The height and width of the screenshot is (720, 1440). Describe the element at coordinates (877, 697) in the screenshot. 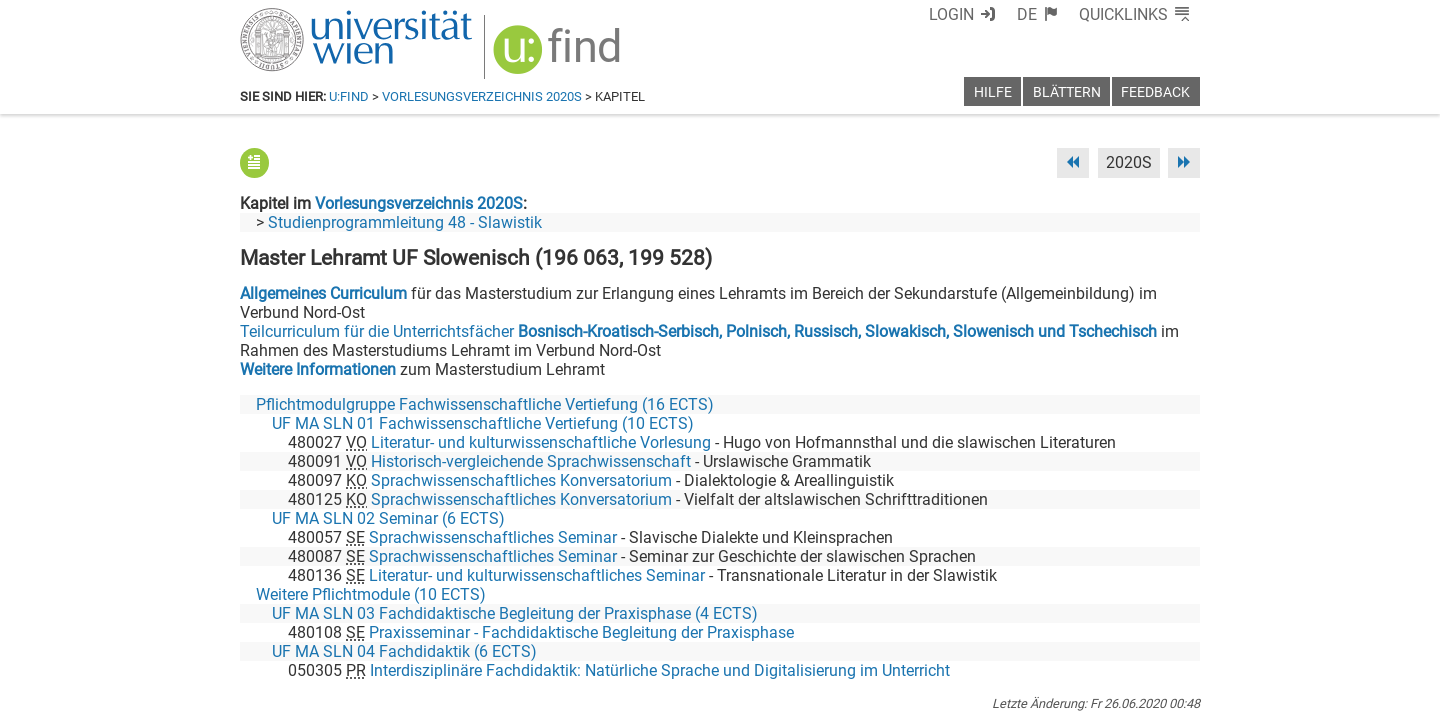

I see `Barrierefreiheit` at that location.